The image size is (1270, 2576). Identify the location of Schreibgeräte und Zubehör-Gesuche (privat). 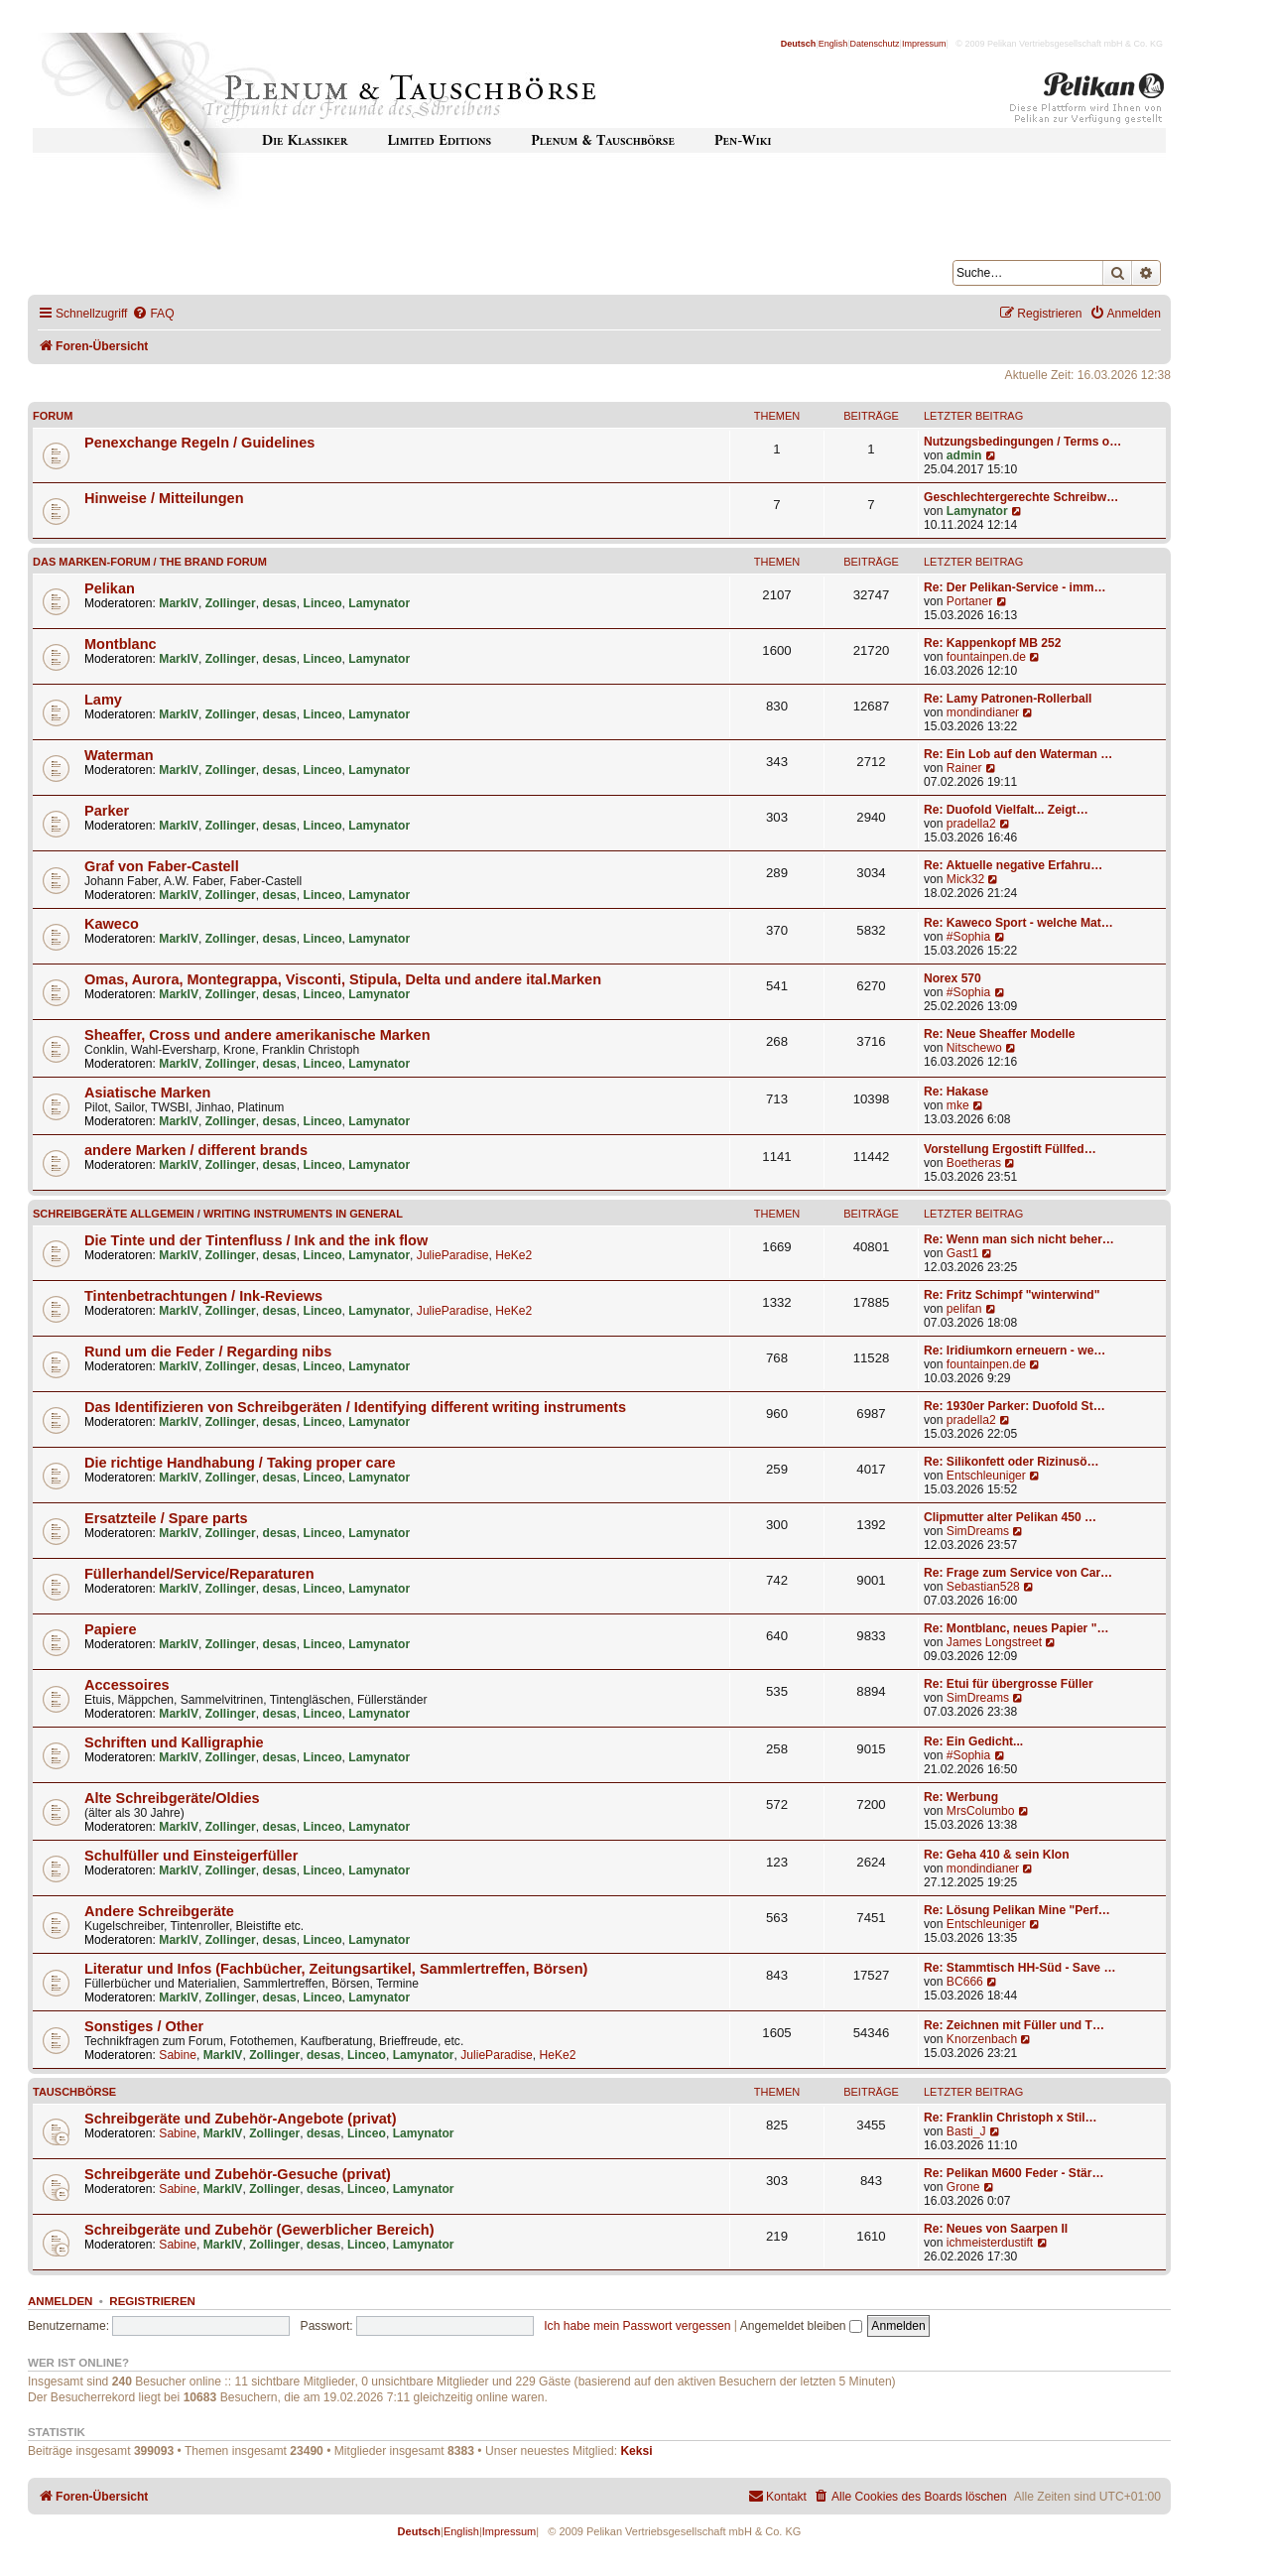
(237, 2174).